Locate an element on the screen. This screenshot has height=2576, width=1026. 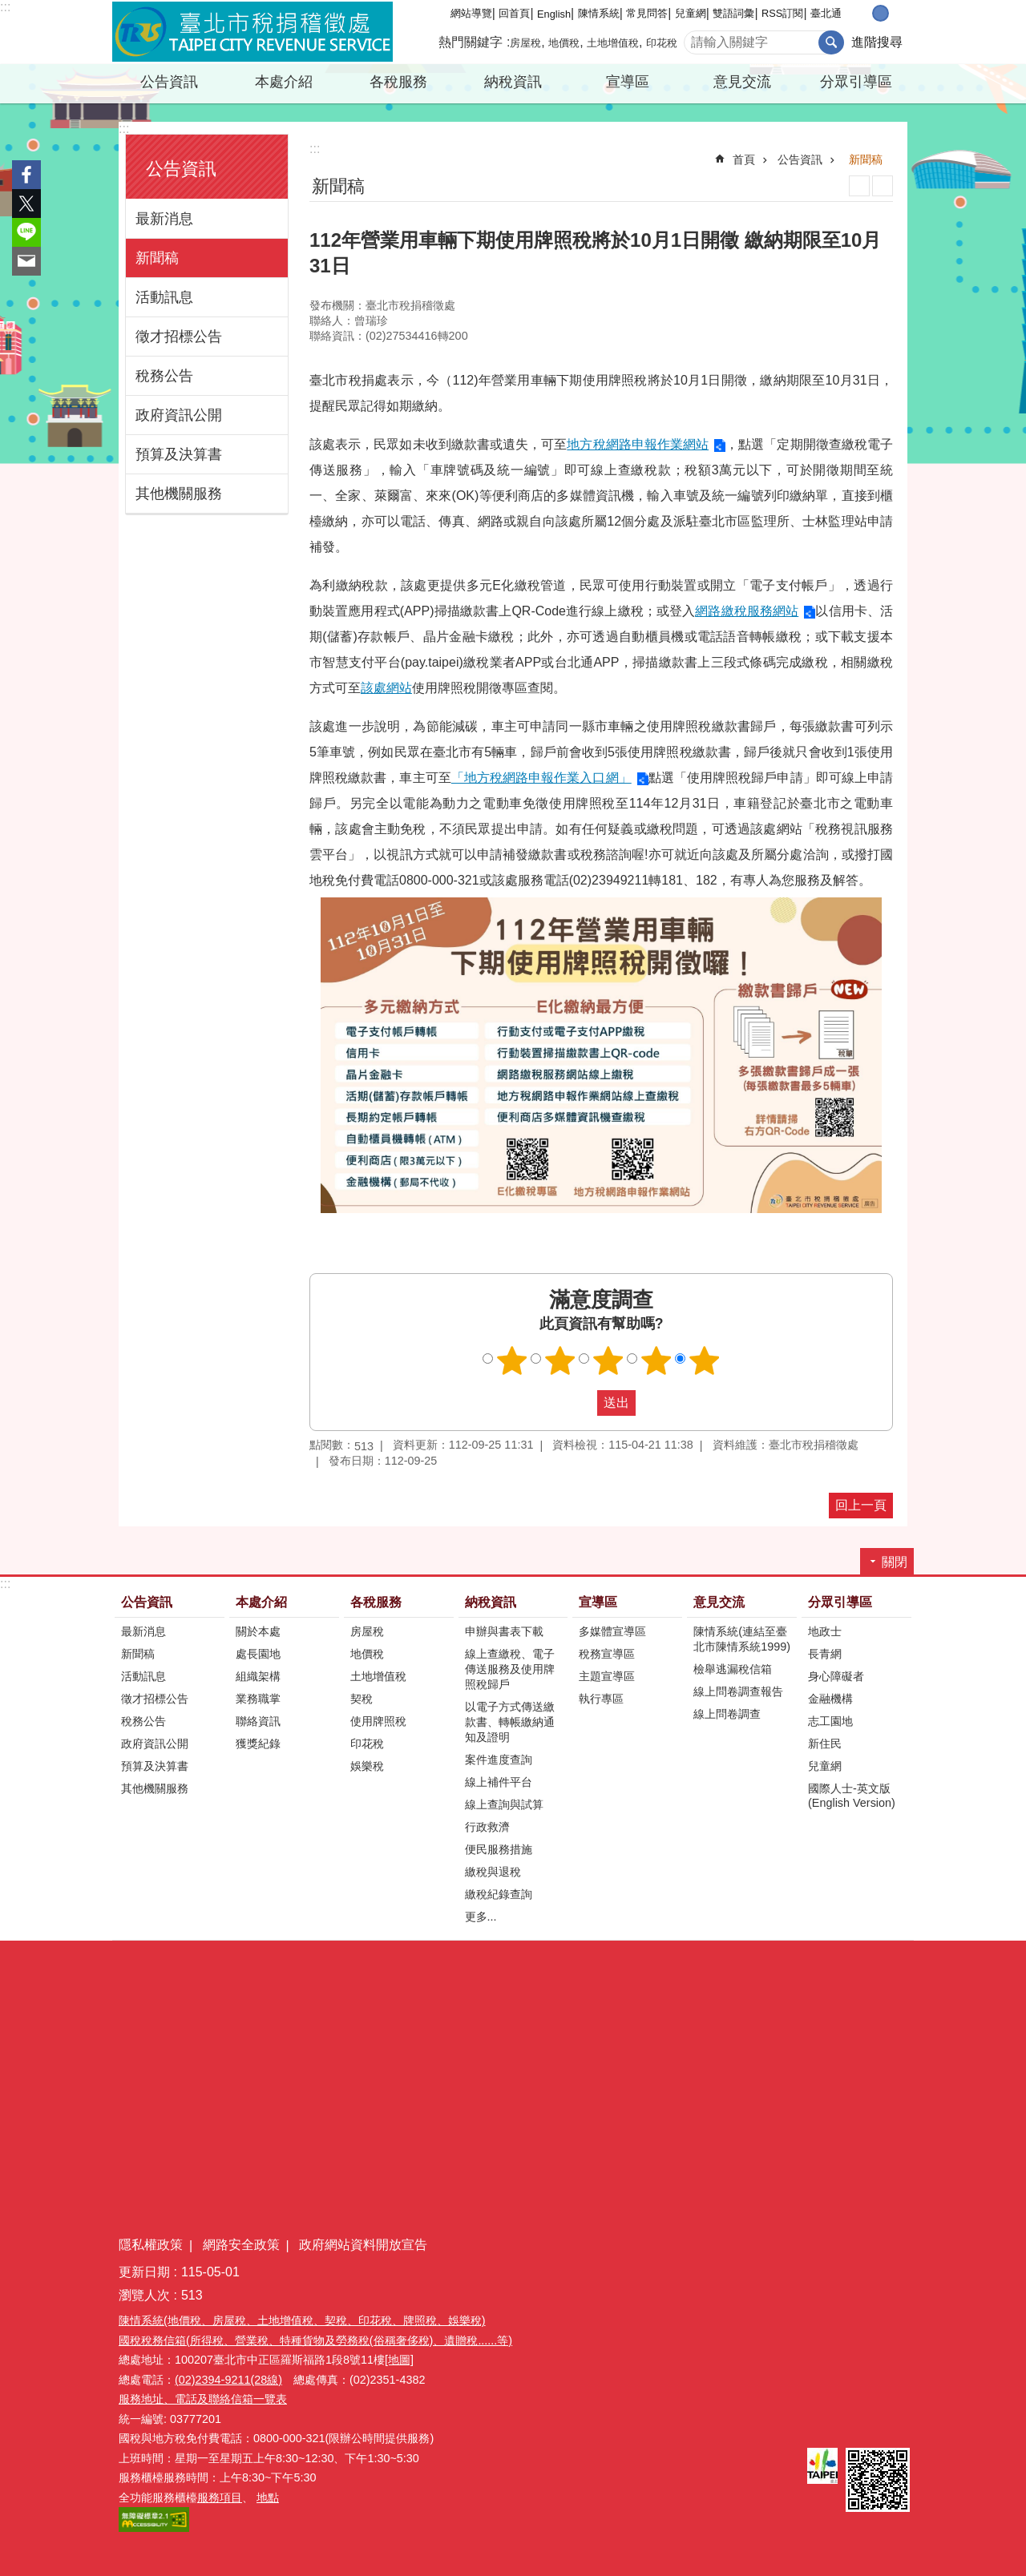
隱私權政策 is located at coordinates (151, 2244).